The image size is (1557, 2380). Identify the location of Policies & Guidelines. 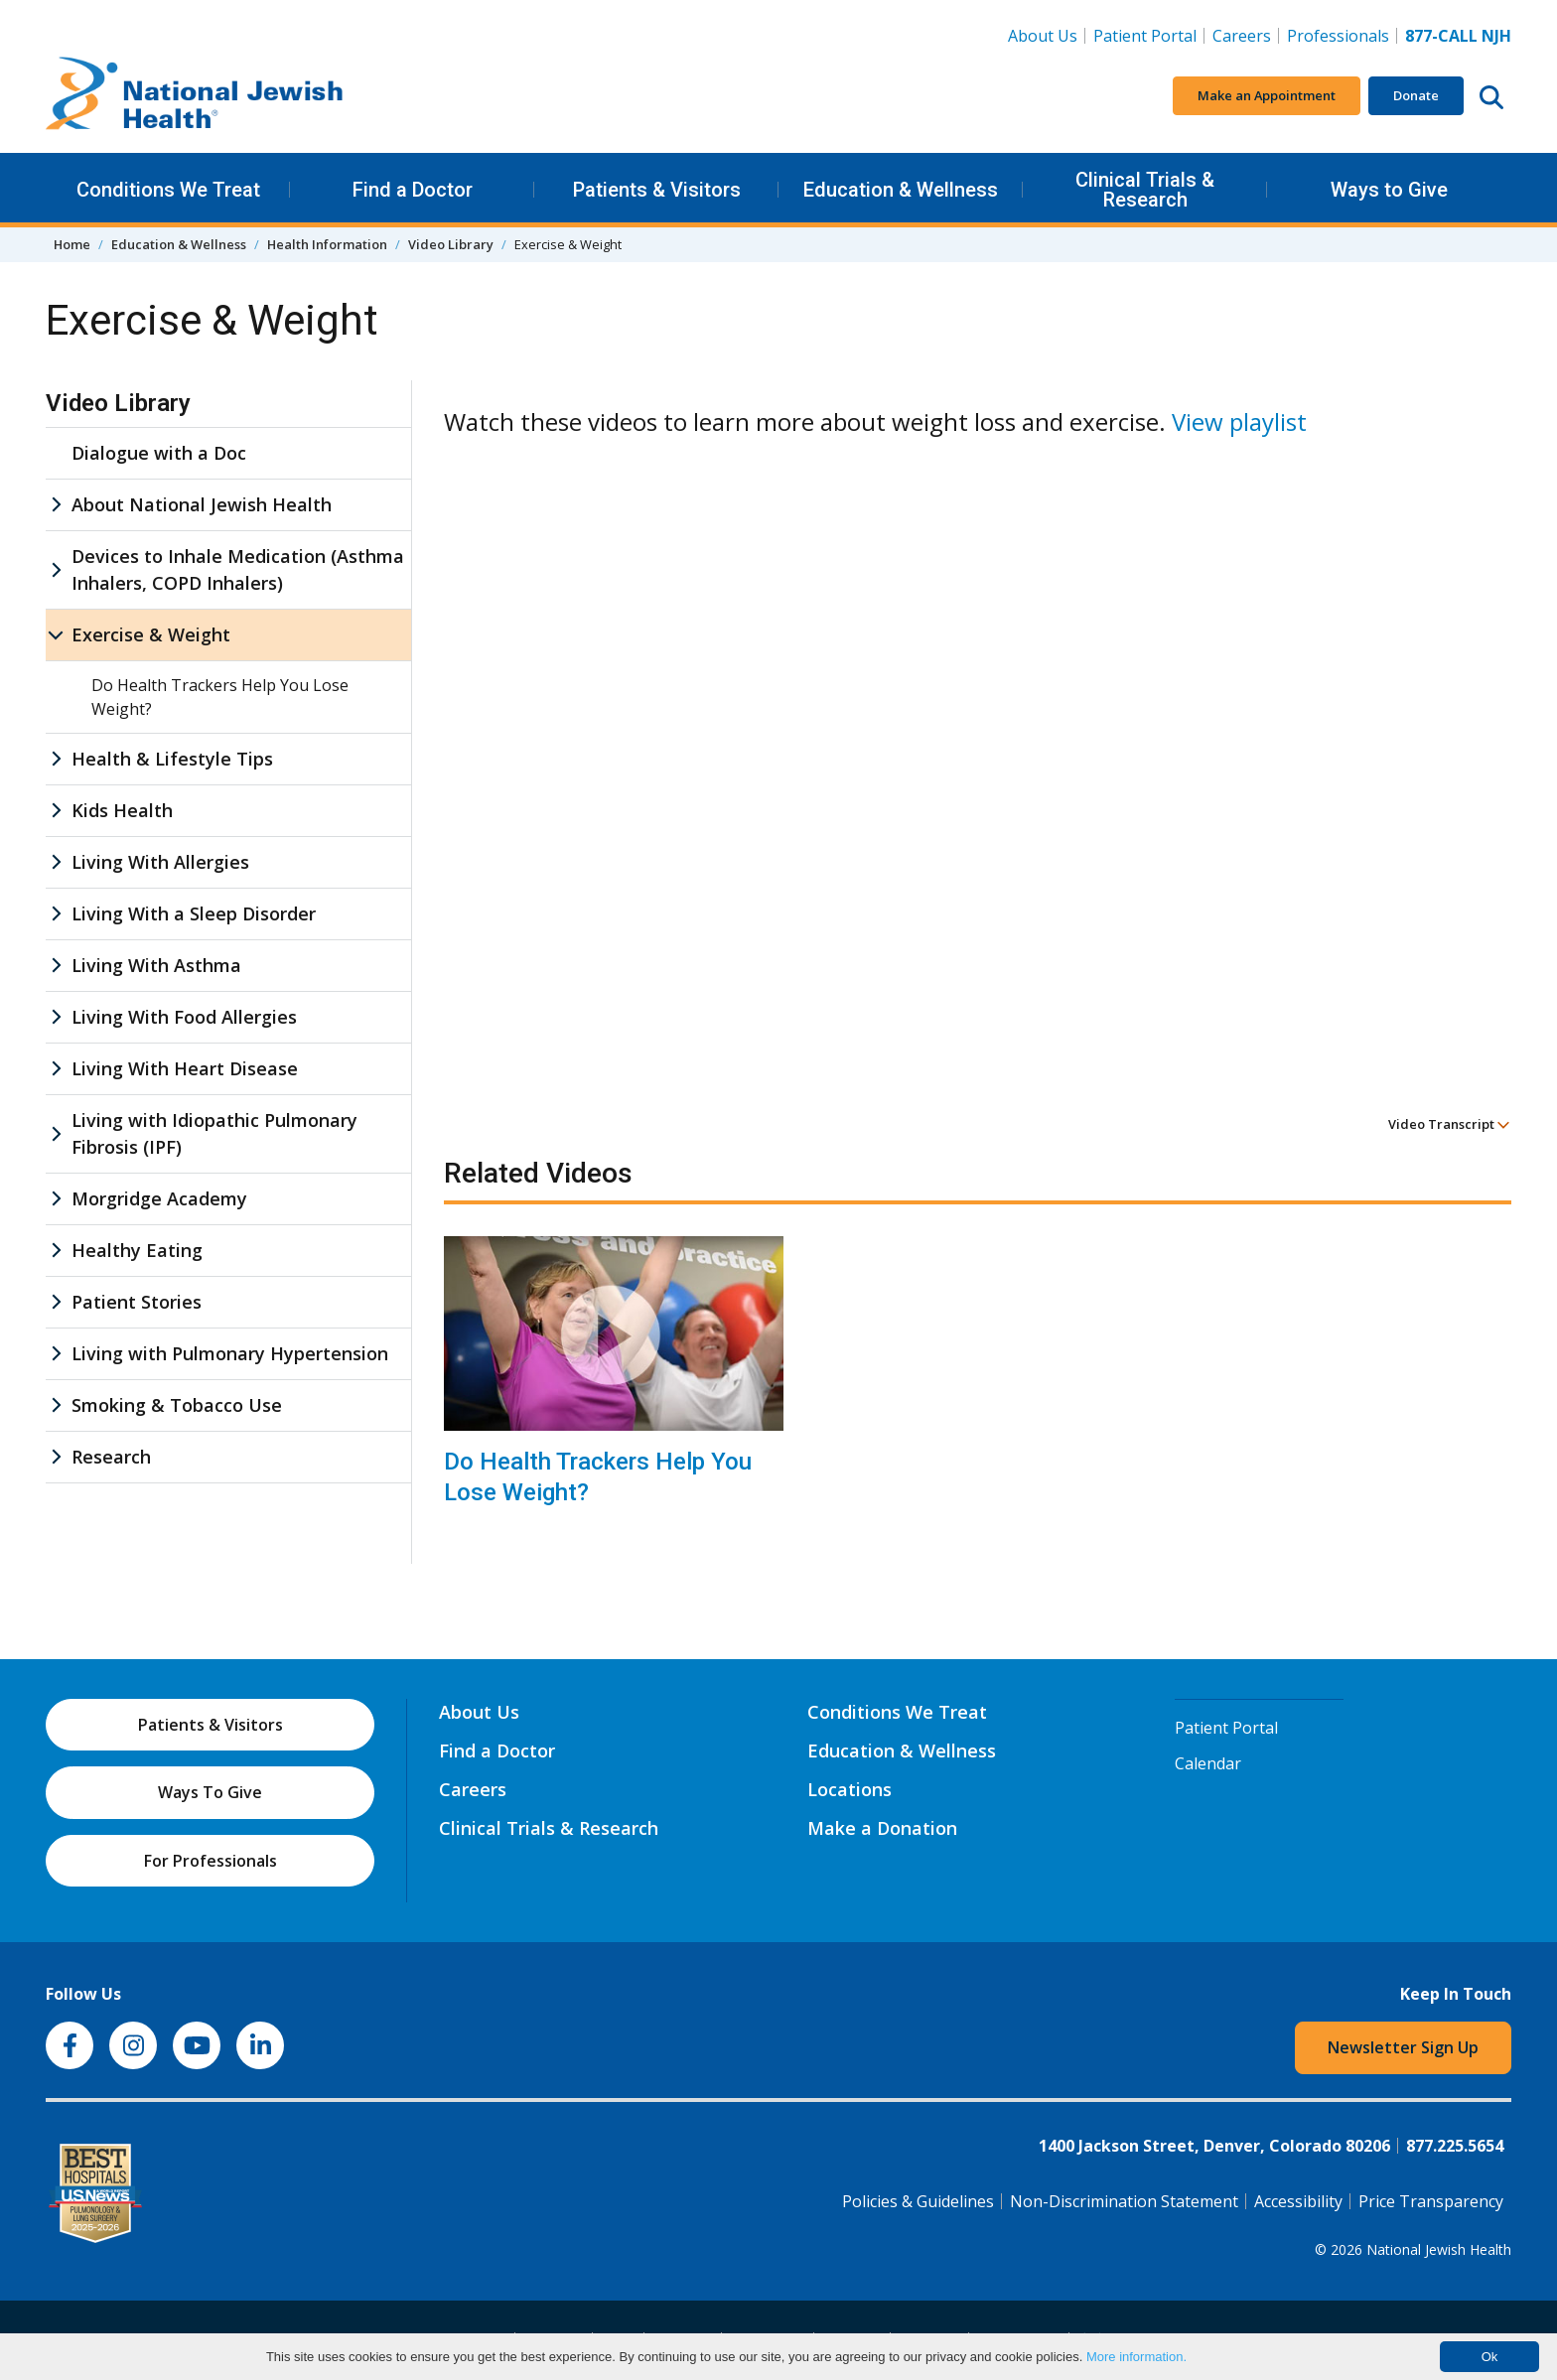
(918, 2201).